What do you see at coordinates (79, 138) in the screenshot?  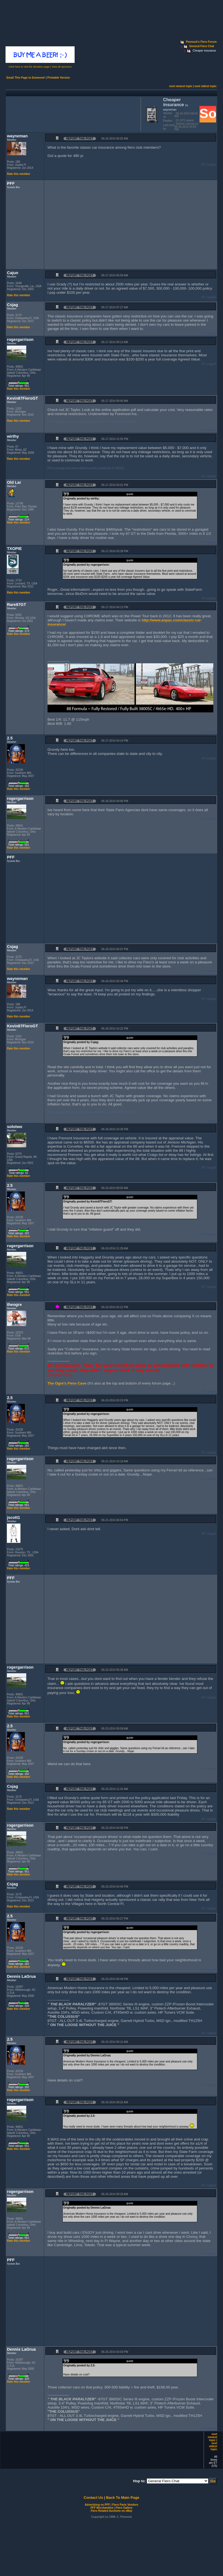 I see `Report this Post` at bounding box center [79, 138].